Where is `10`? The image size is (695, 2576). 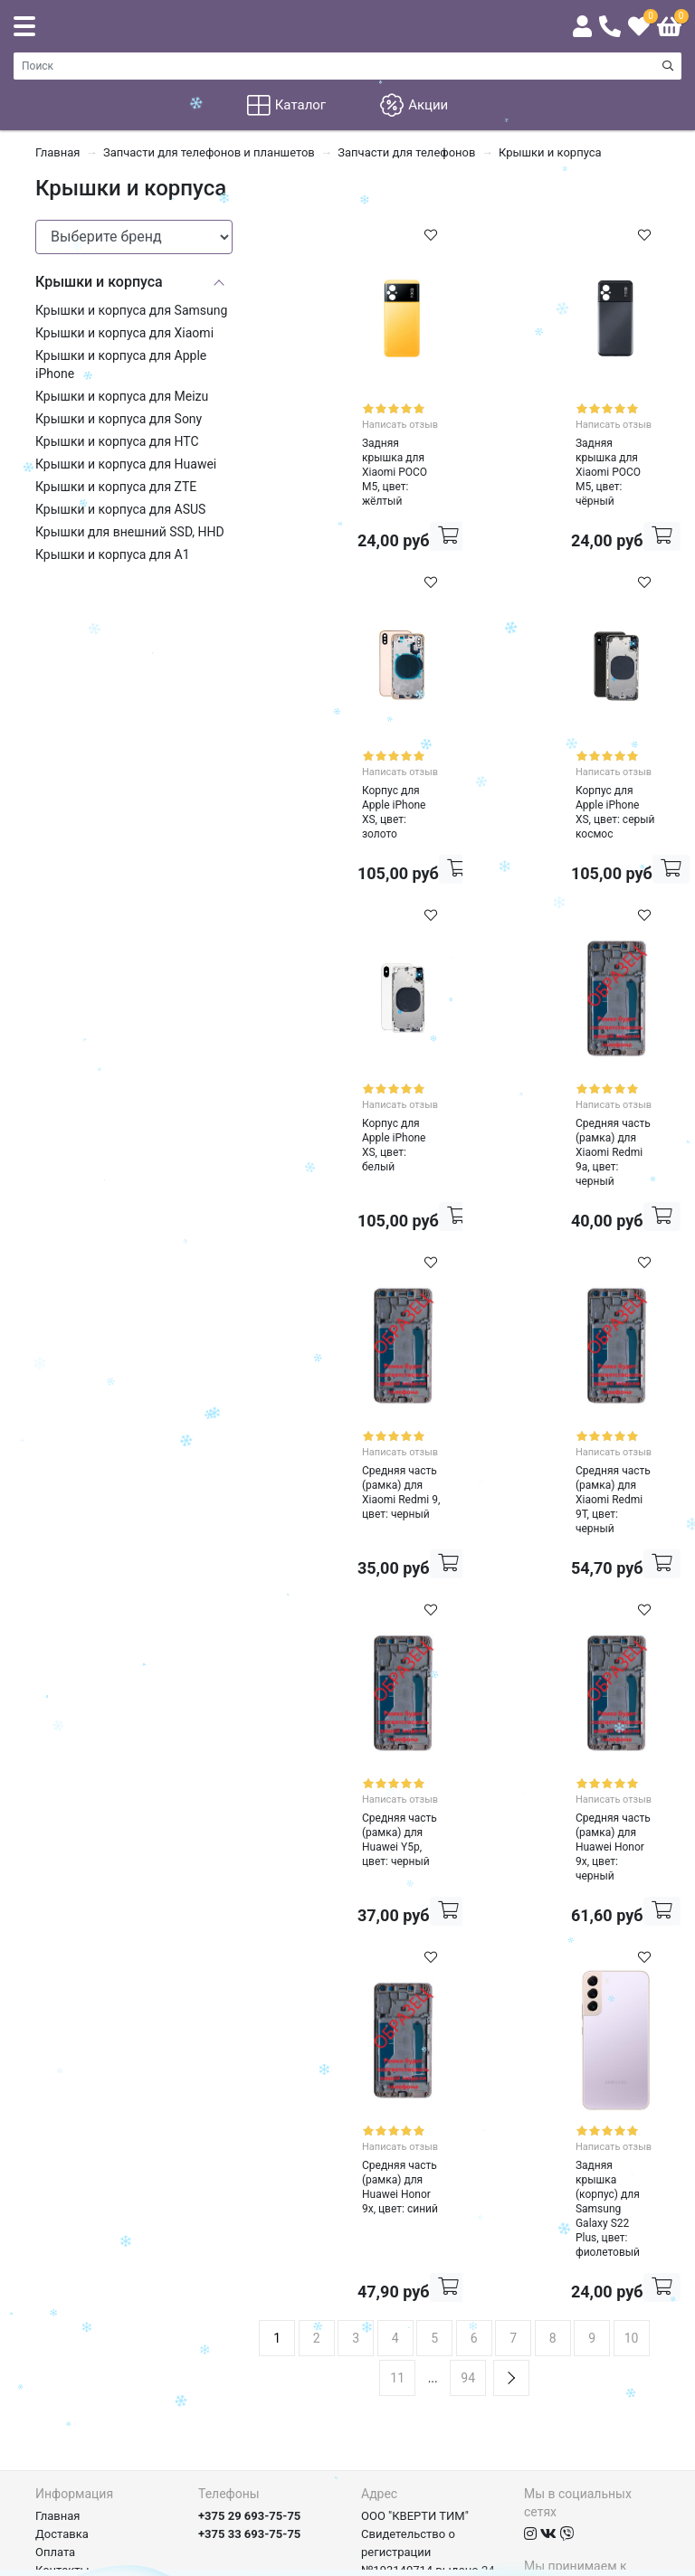 10 is located at coordinates (631, 2099).